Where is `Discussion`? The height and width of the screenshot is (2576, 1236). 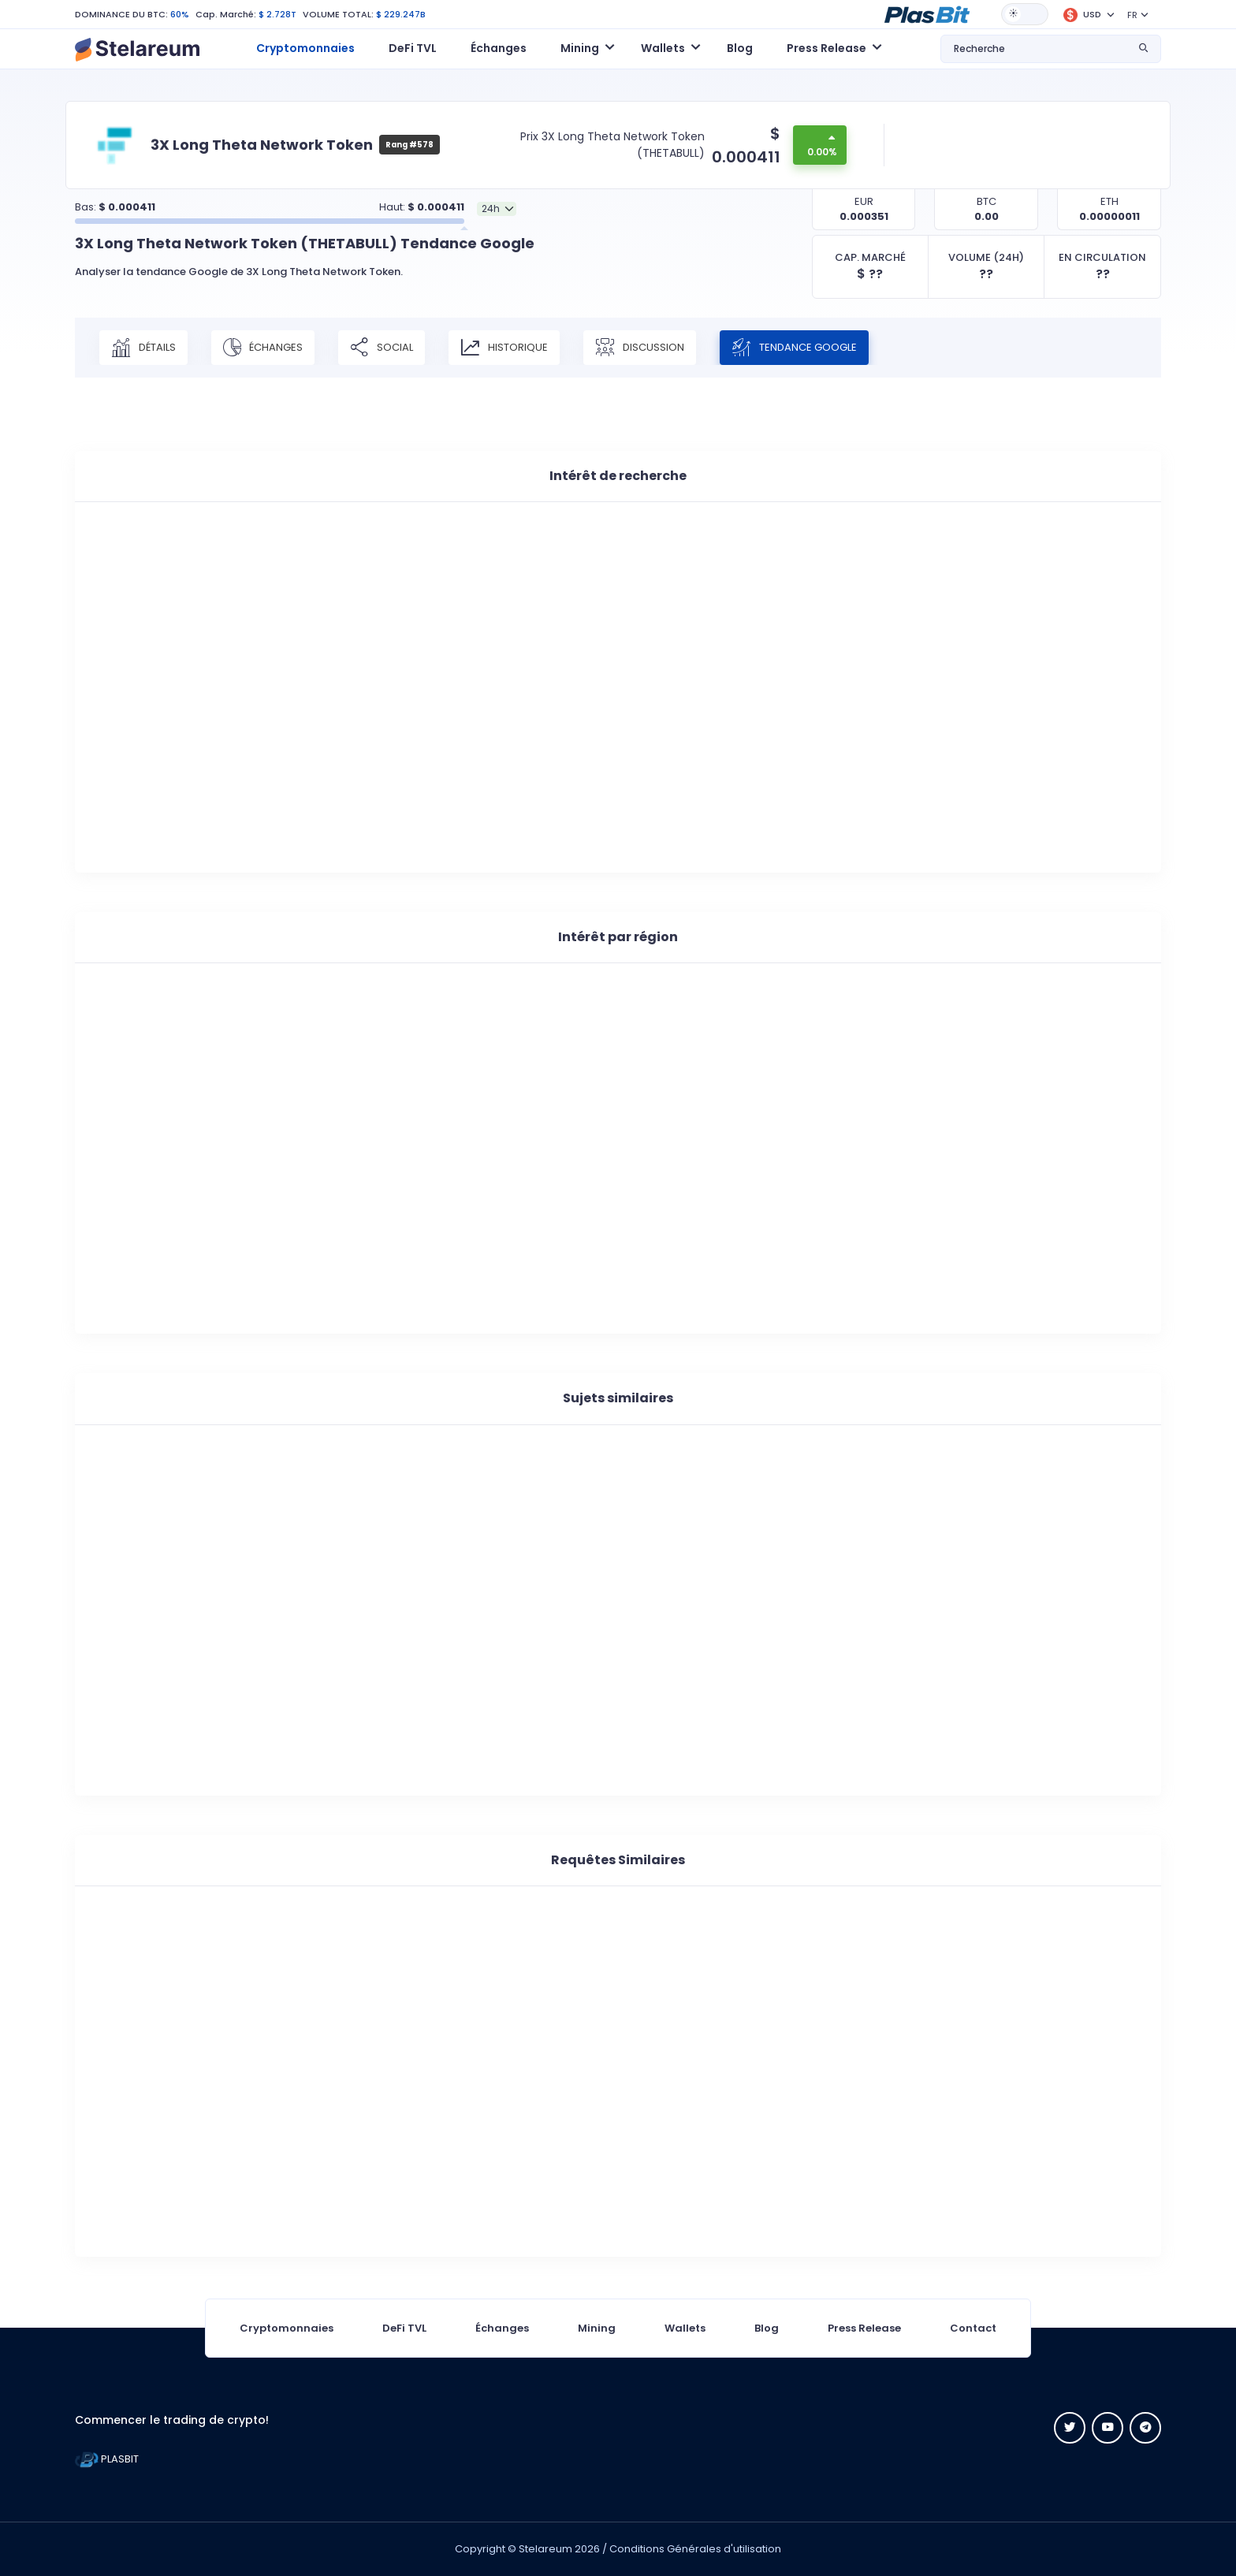
Discussion is located at coordinates (639, 348).